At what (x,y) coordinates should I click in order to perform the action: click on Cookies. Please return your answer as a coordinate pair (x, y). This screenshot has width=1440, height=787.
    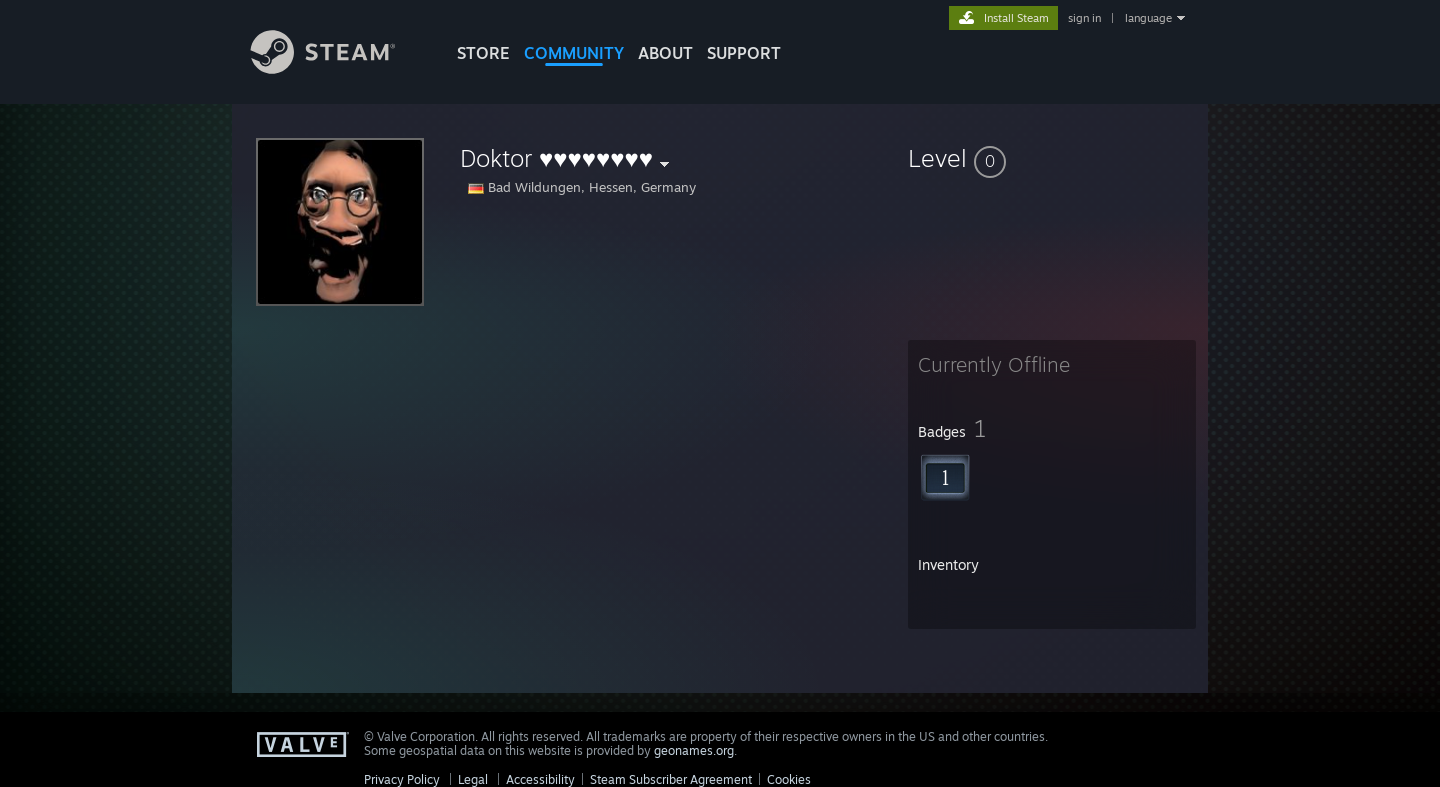
    Looking at the image, I should click on (789, 779).